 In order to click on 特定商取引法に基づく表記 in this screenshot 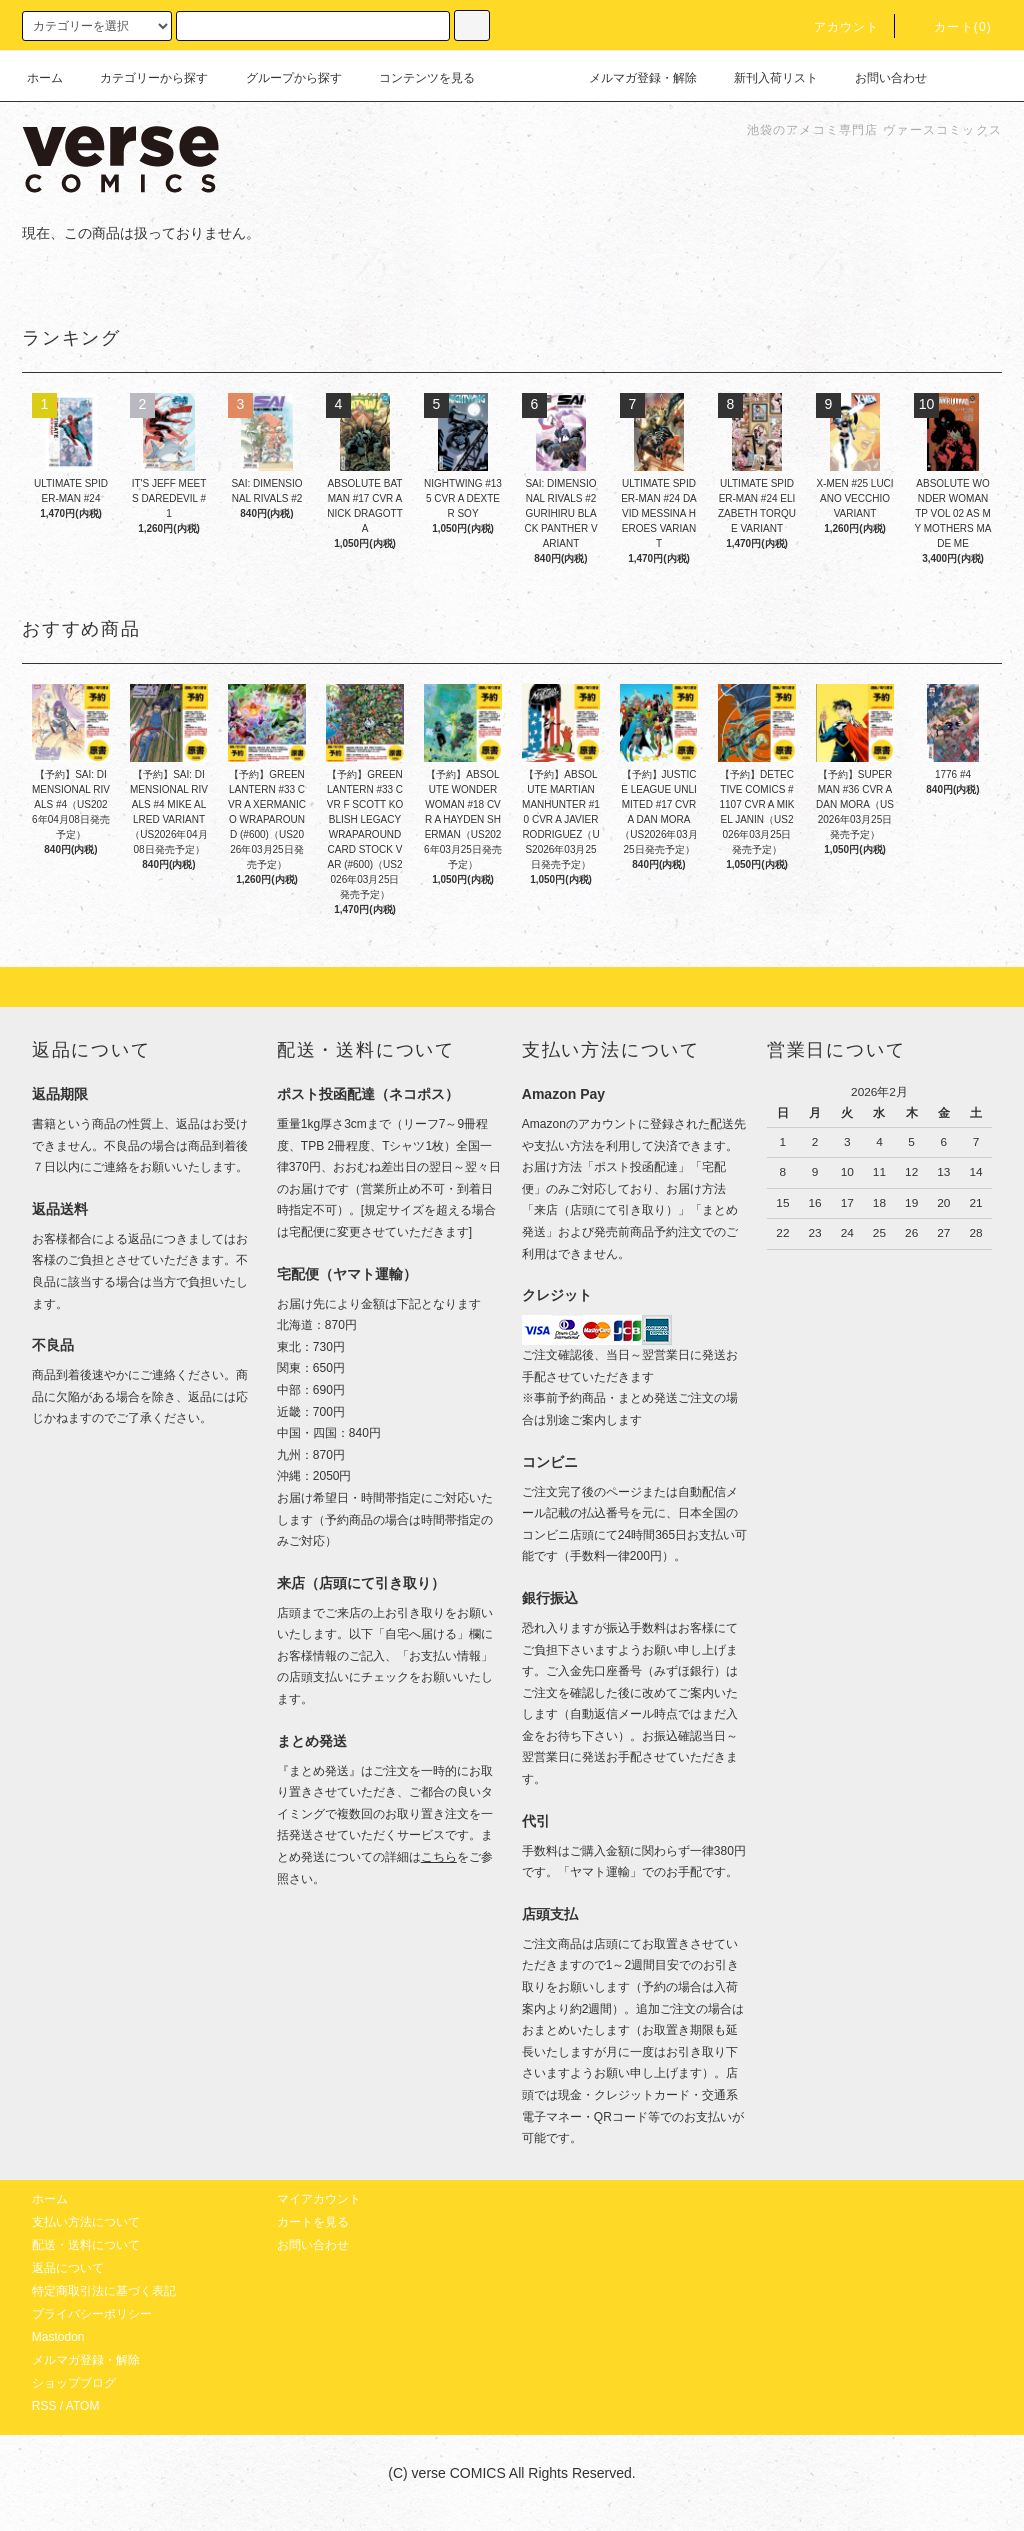, I will do `click(104, 2291)`.